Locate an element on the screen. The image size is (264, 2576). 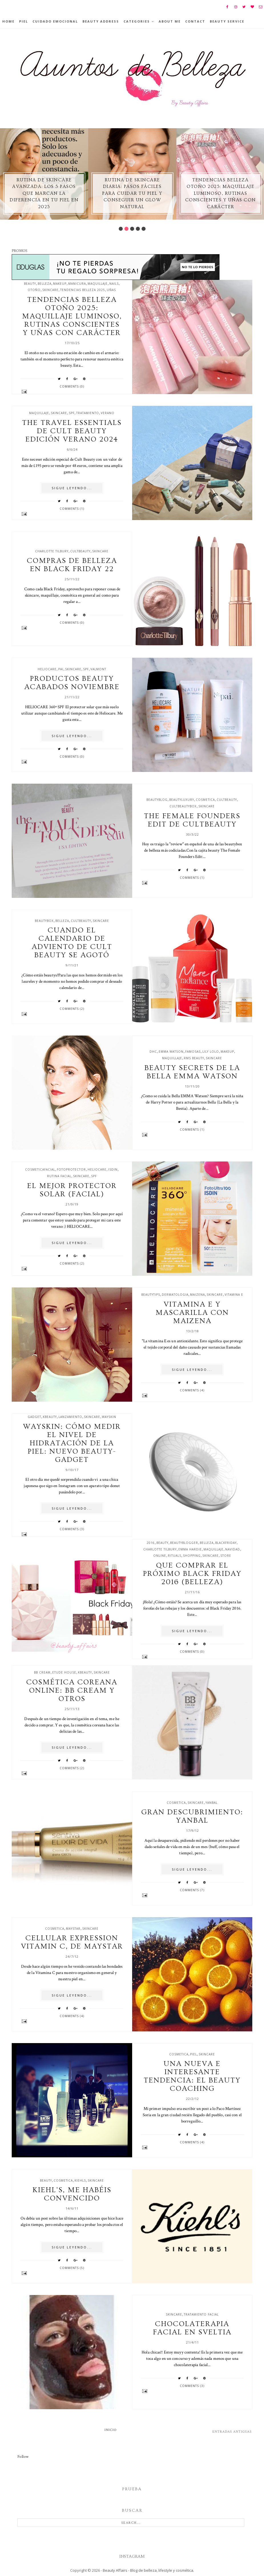
2 [button] is located at coordinates (126, 229).